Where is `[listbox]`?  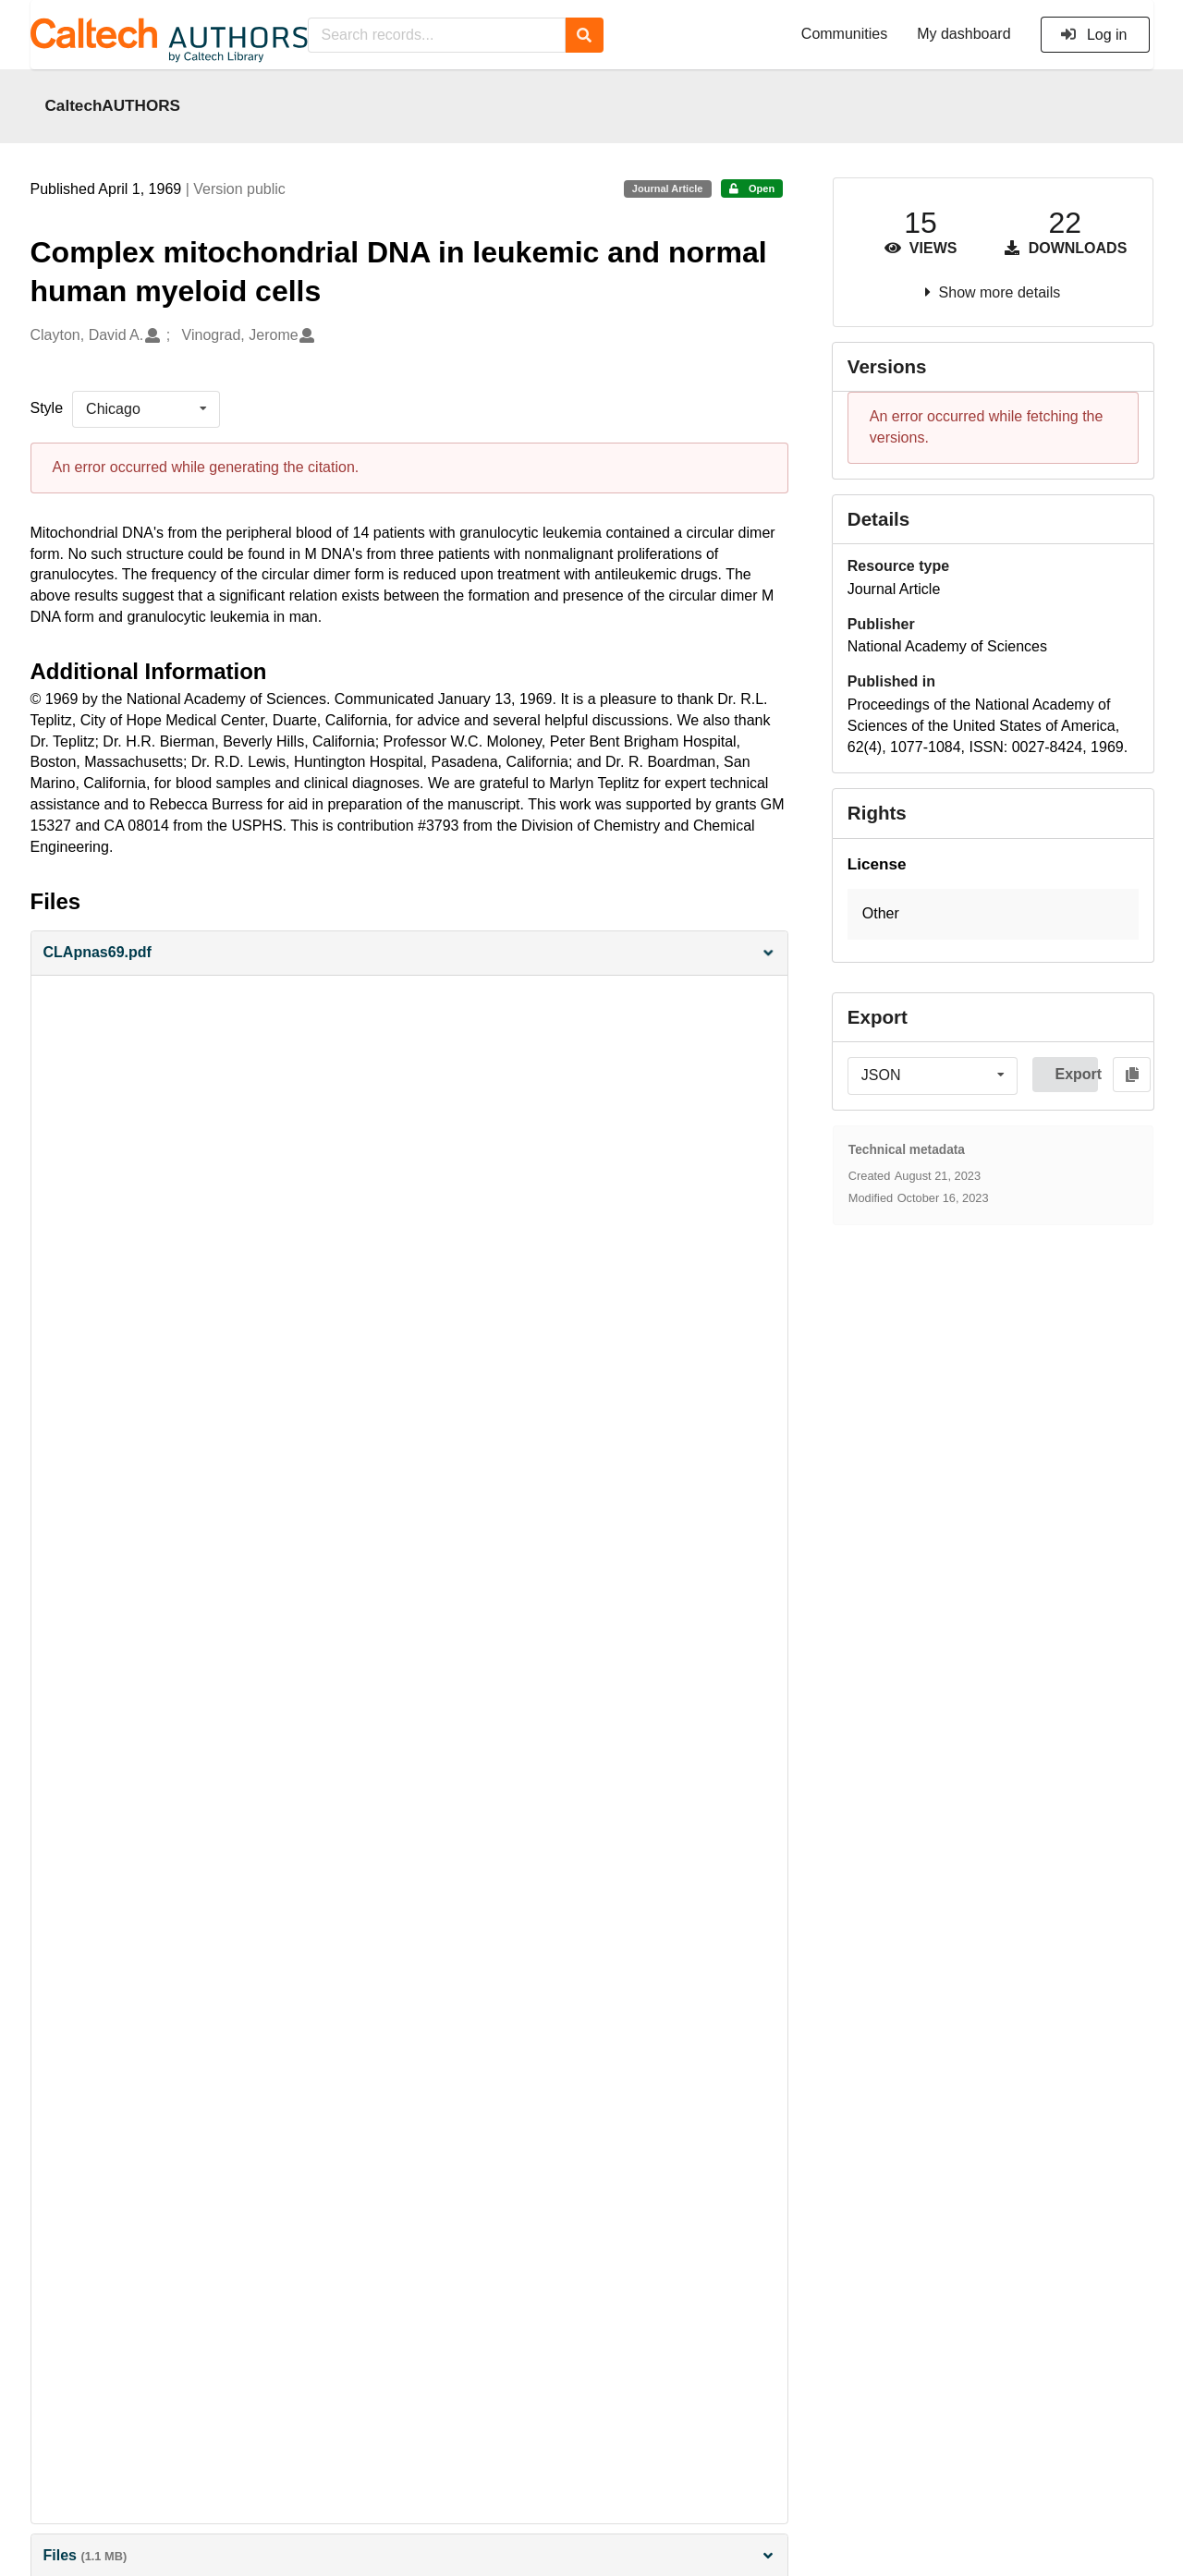
[listbox] is located at coordinates (146, 409).